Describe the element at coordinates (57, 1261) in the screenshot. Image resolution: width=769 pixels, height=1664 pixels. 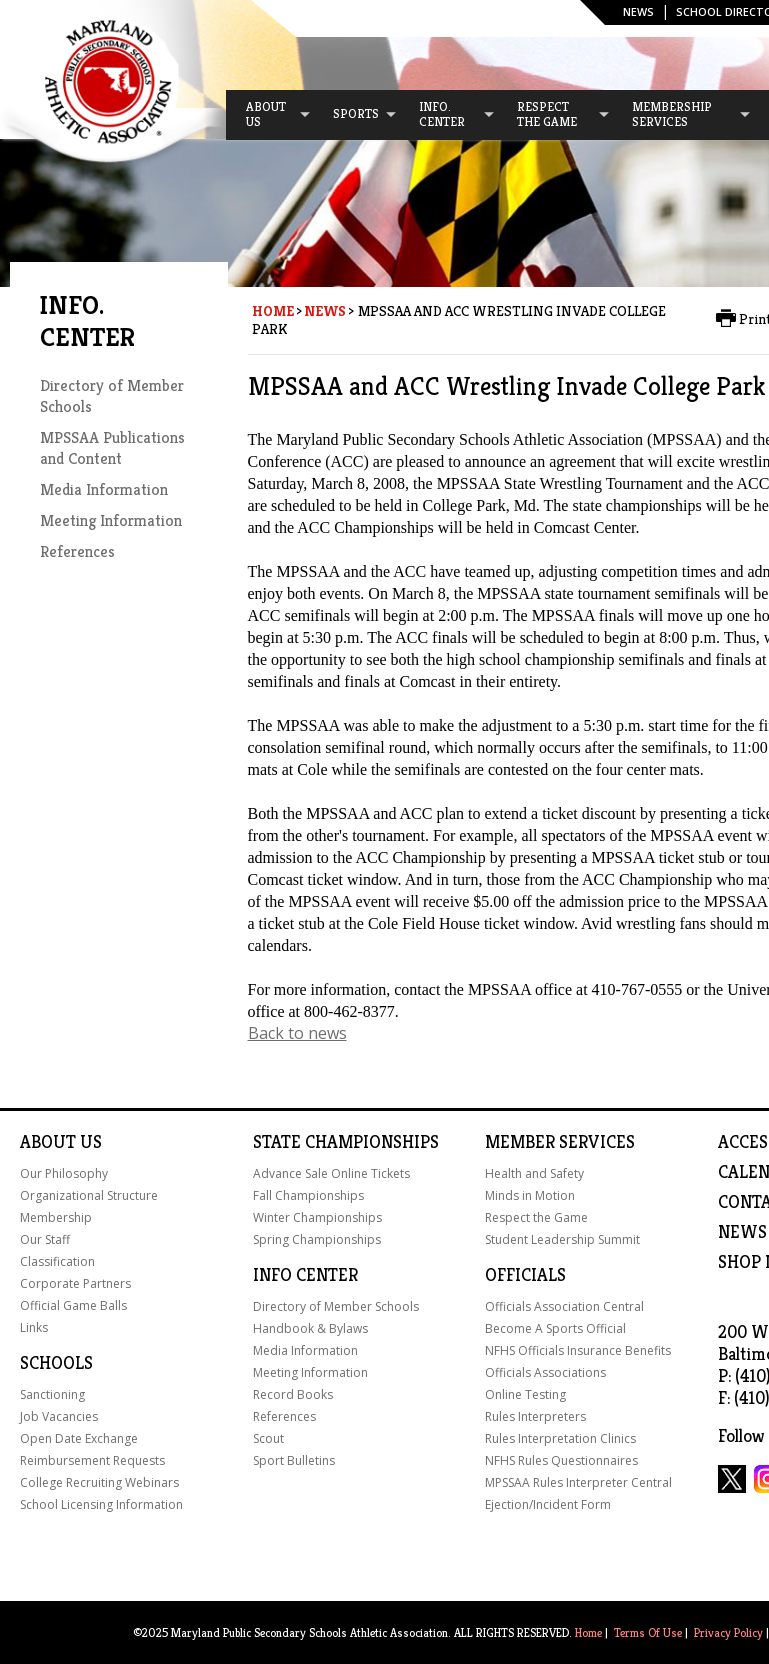
I see `Classification` at that location.